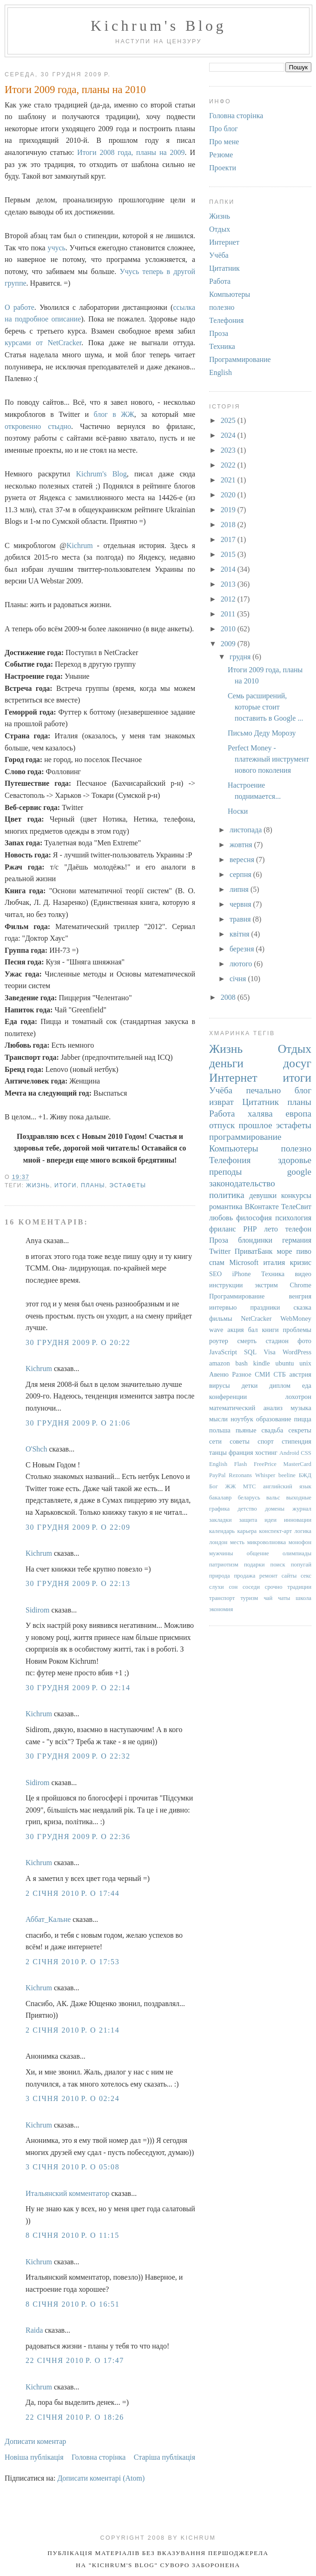 The height and width of the screenshot is (2576, 316). What do you see at coordinates (213, 1486) in the screenshot?
I see `Бог` at bounding box center [213, 1486].